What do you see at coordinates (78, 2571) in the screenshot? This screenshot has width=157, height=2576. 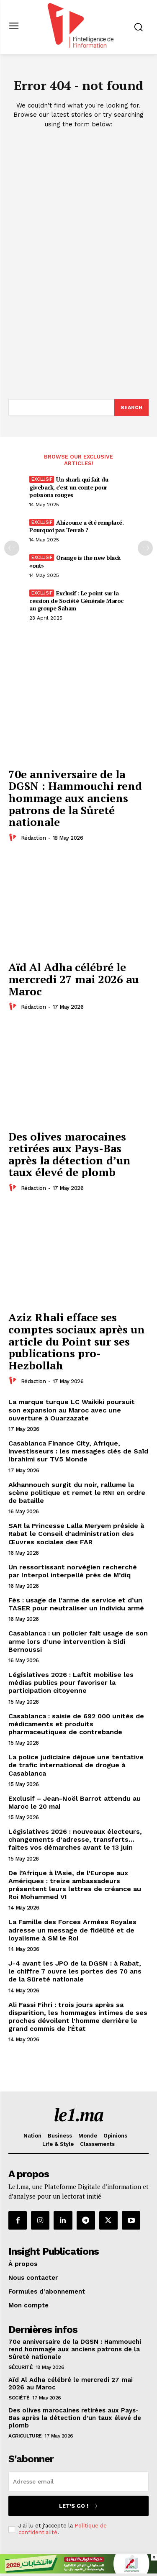 I see `[728×90]` at bounding box center [78, 2571].